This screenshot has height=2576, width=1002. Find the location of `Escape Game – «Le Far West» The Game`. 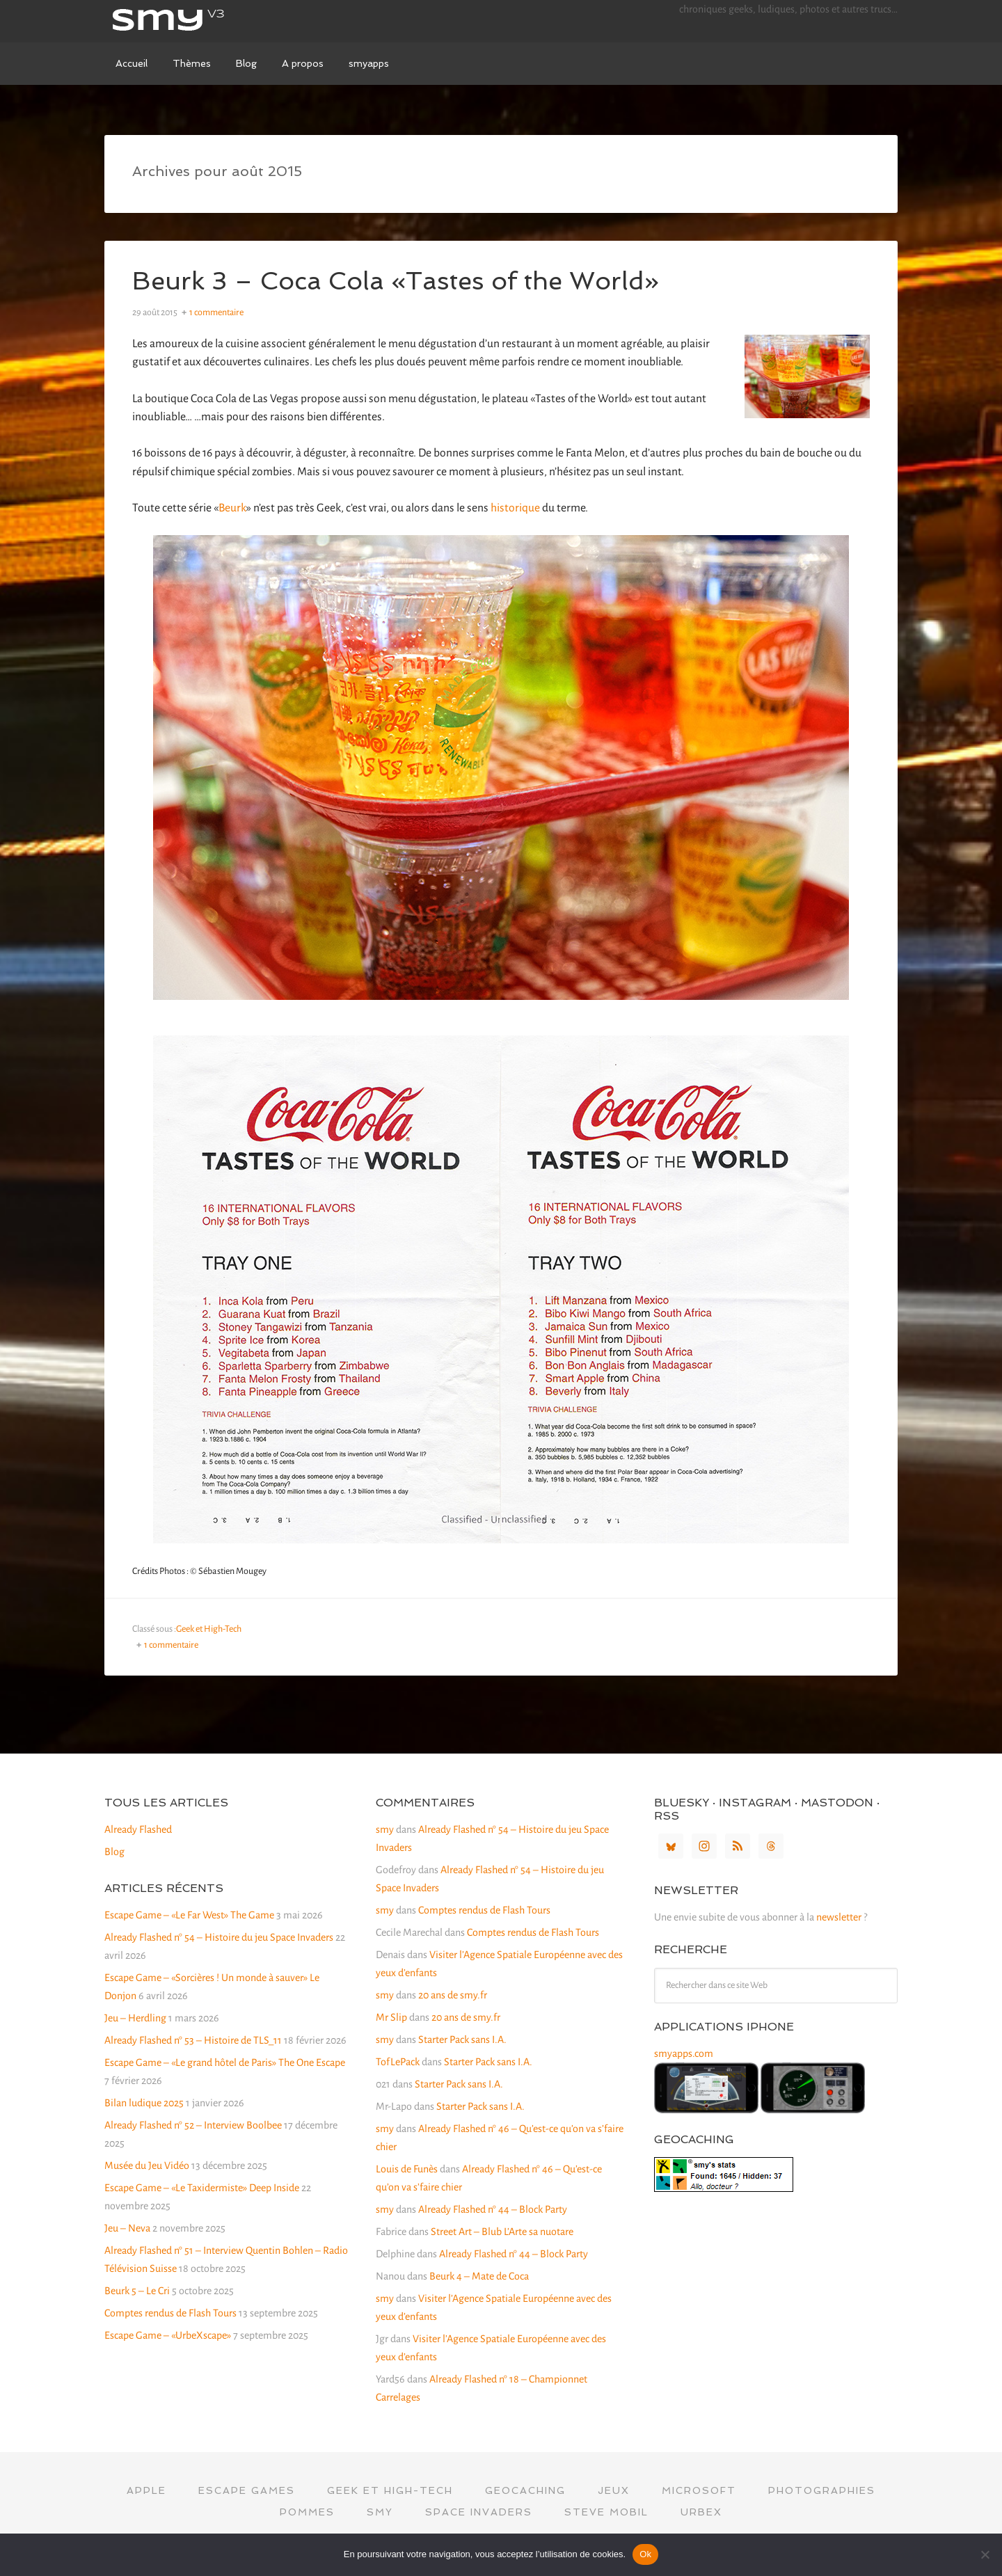

Escape Game – «Le Far West» The Game is located at coordinates (189, 1915).